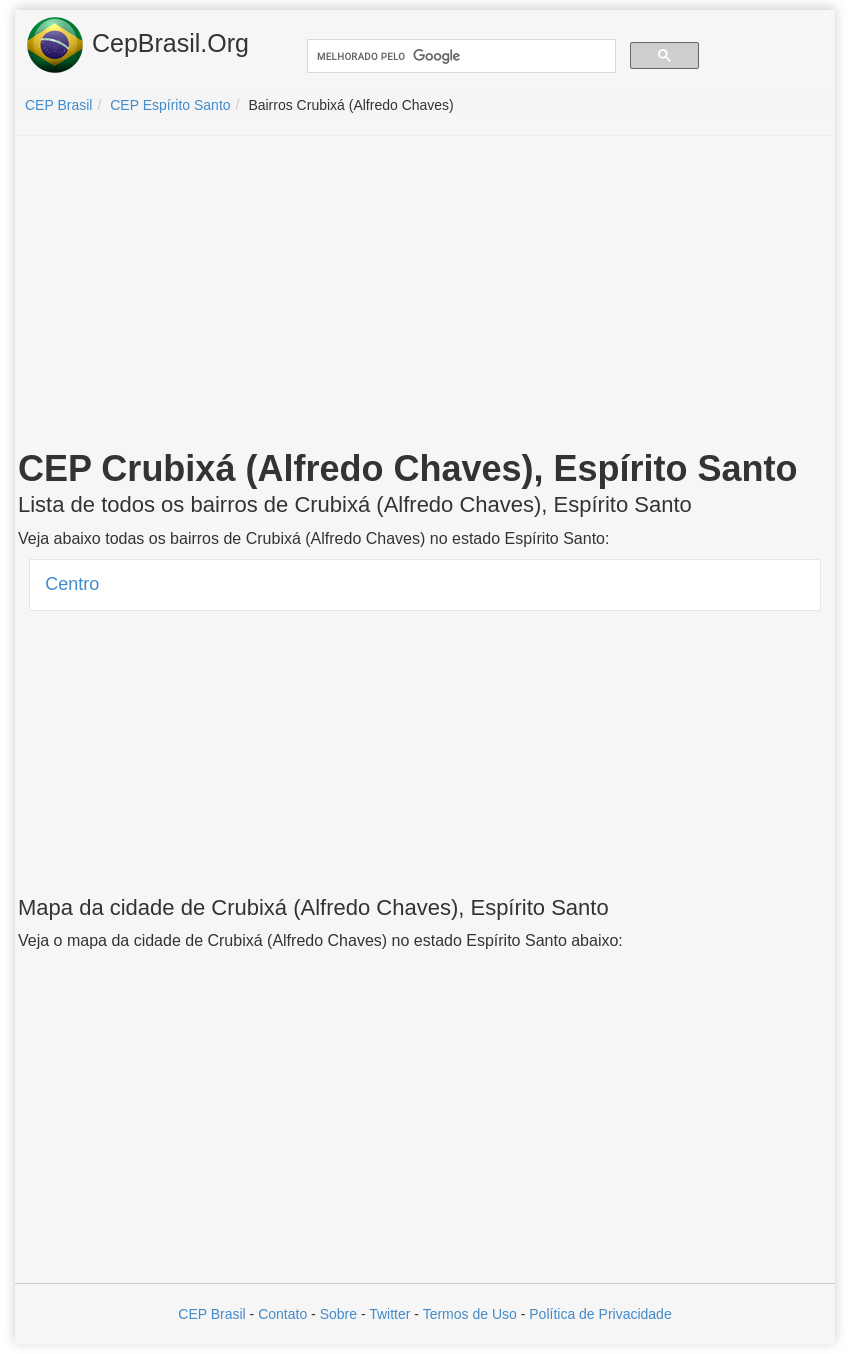 This screenshot has height=1354, width=850. Describe the element at coordinates (137, 45) in the screenshot. I see `CepBrasil.Org` at that location.